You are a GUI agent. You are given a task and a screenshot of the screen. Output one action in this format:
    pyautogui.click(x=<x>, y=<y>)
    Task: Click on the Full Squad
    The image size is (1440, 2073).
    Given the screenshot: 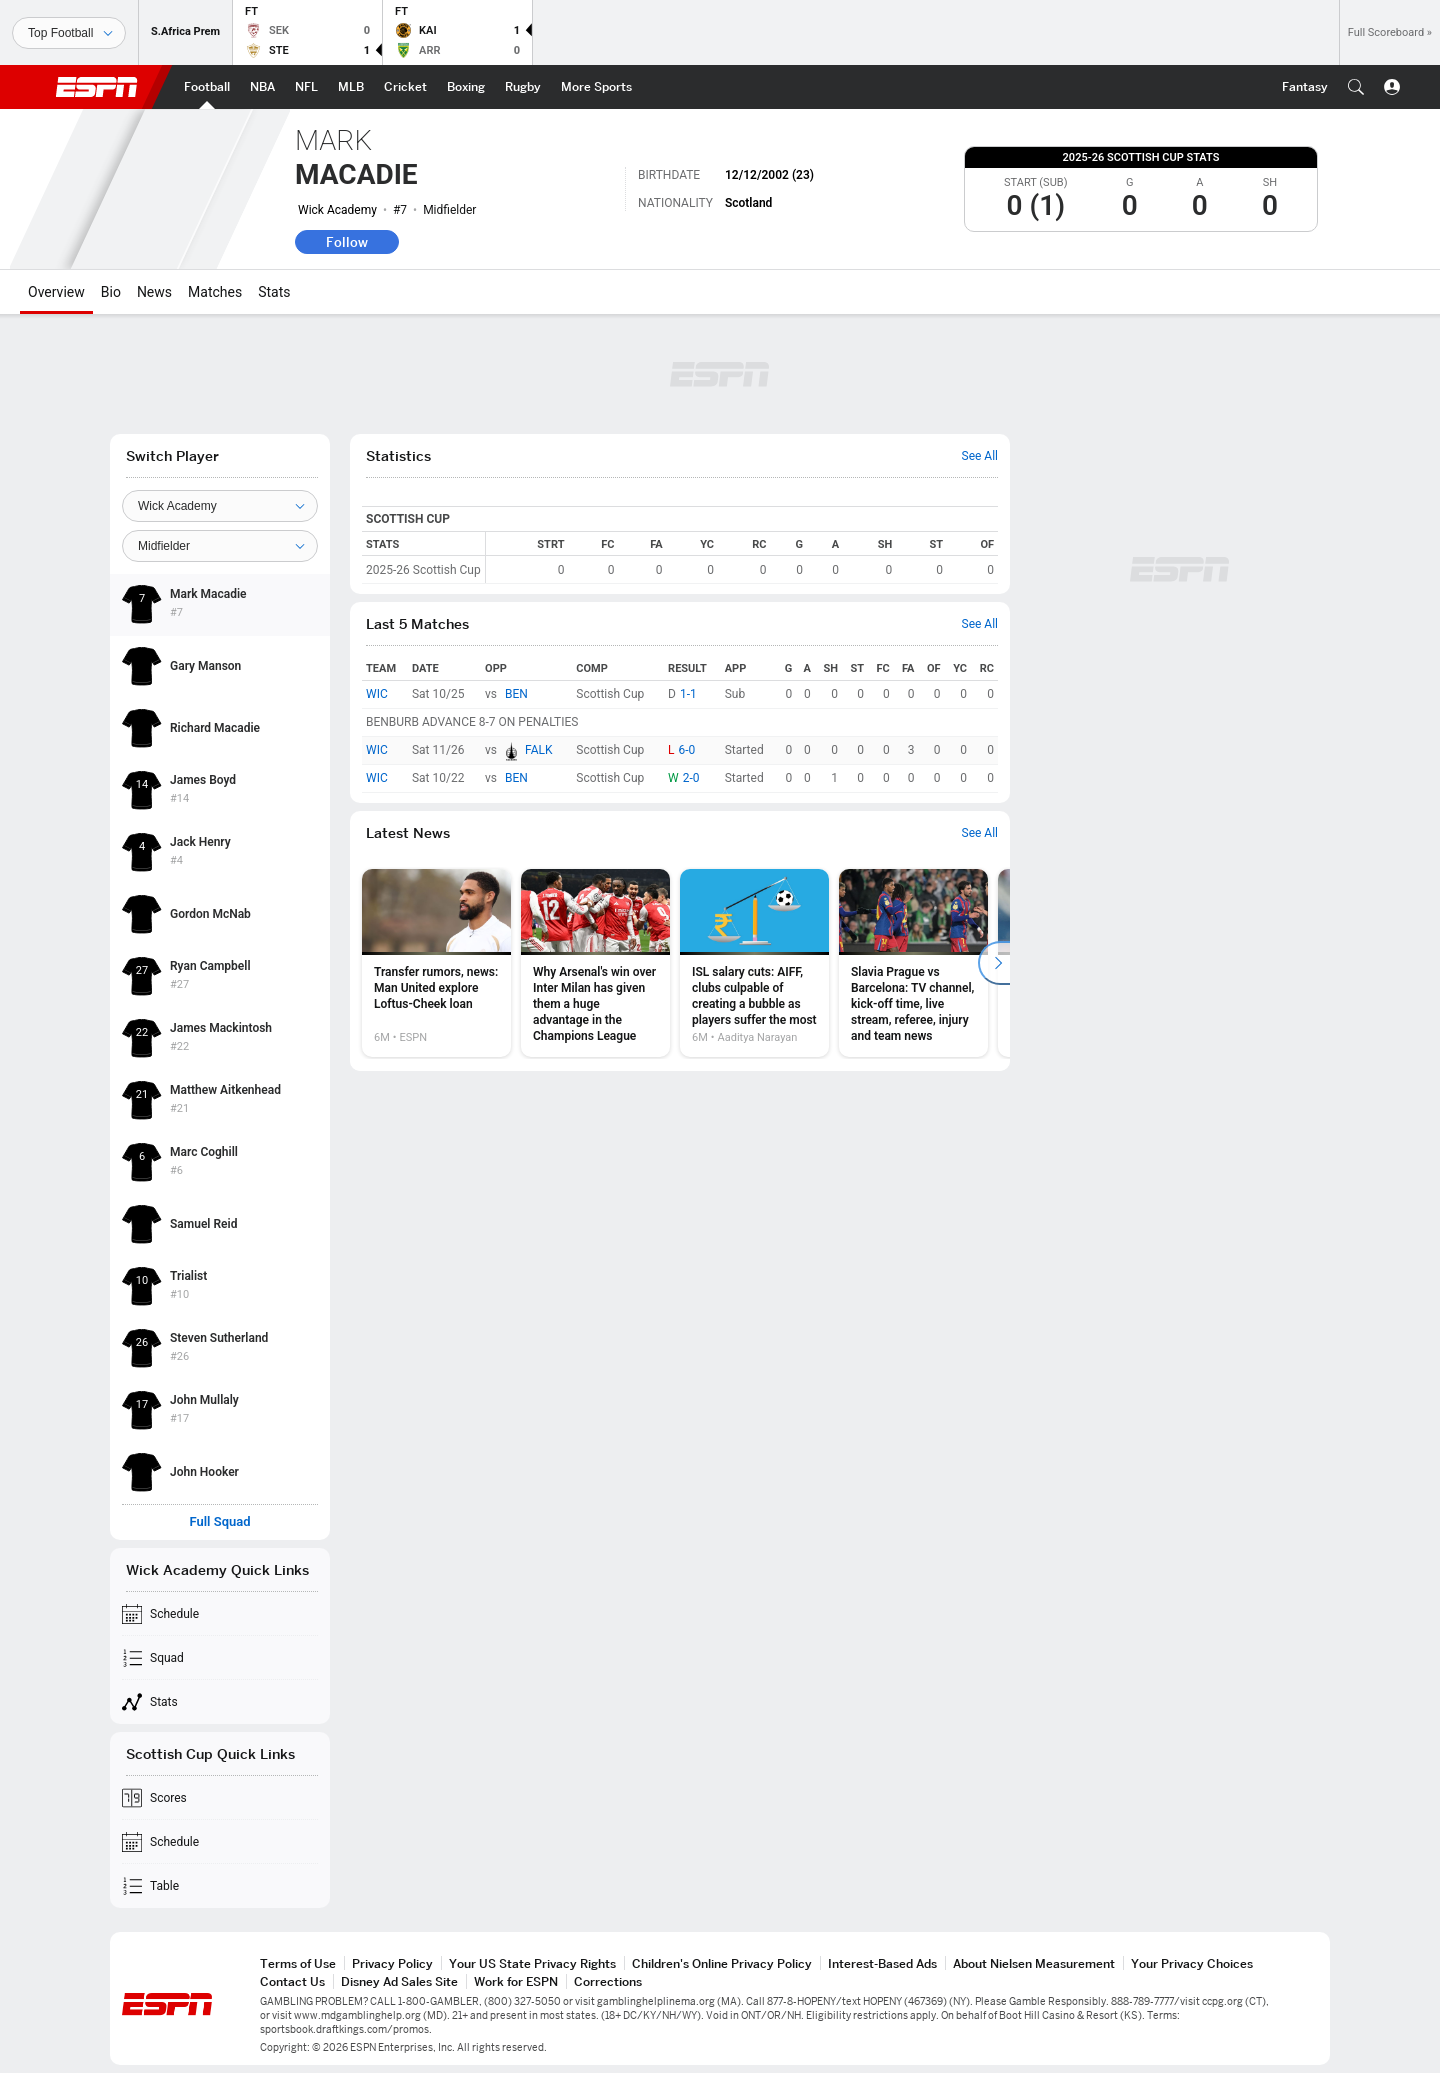 What is the action you would take?
    pyautogui.click(x=219, y=1522)
    